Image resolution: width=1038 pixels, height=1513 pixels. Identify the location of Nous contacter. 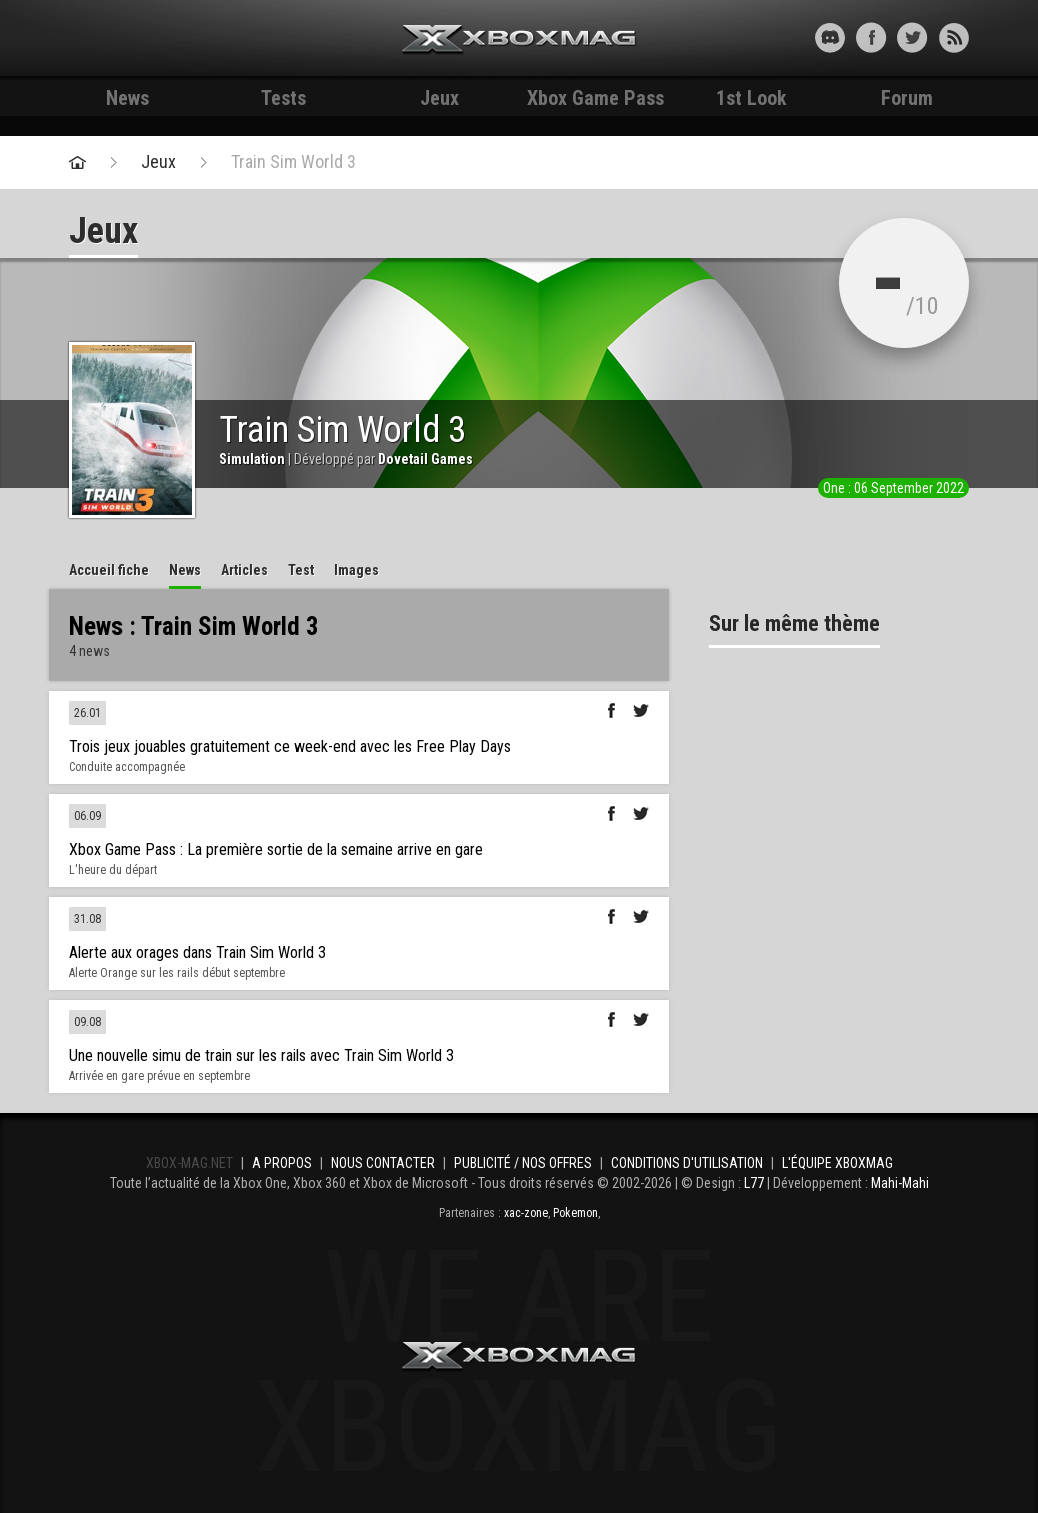
(383, 1163).